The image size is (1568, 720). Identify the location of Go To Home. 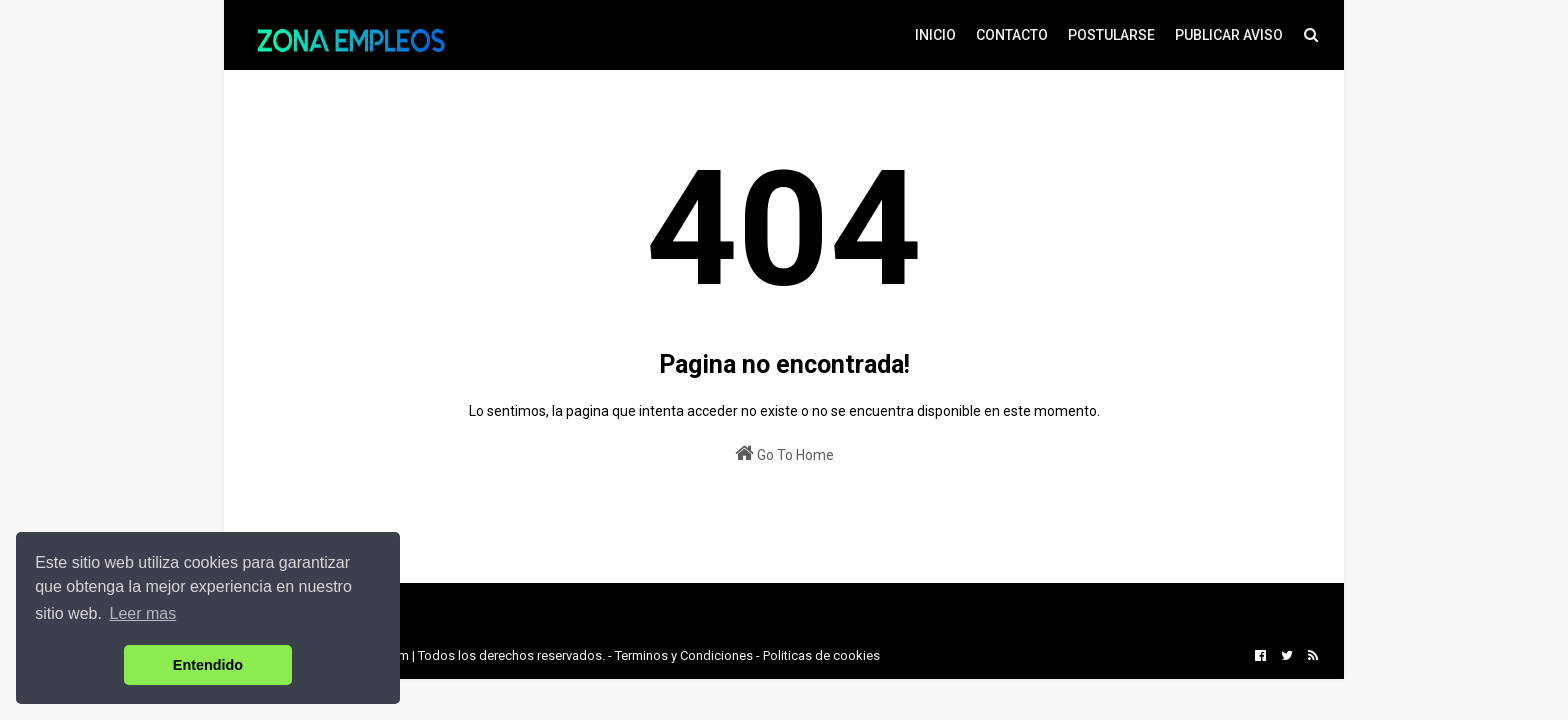
(784, 453).